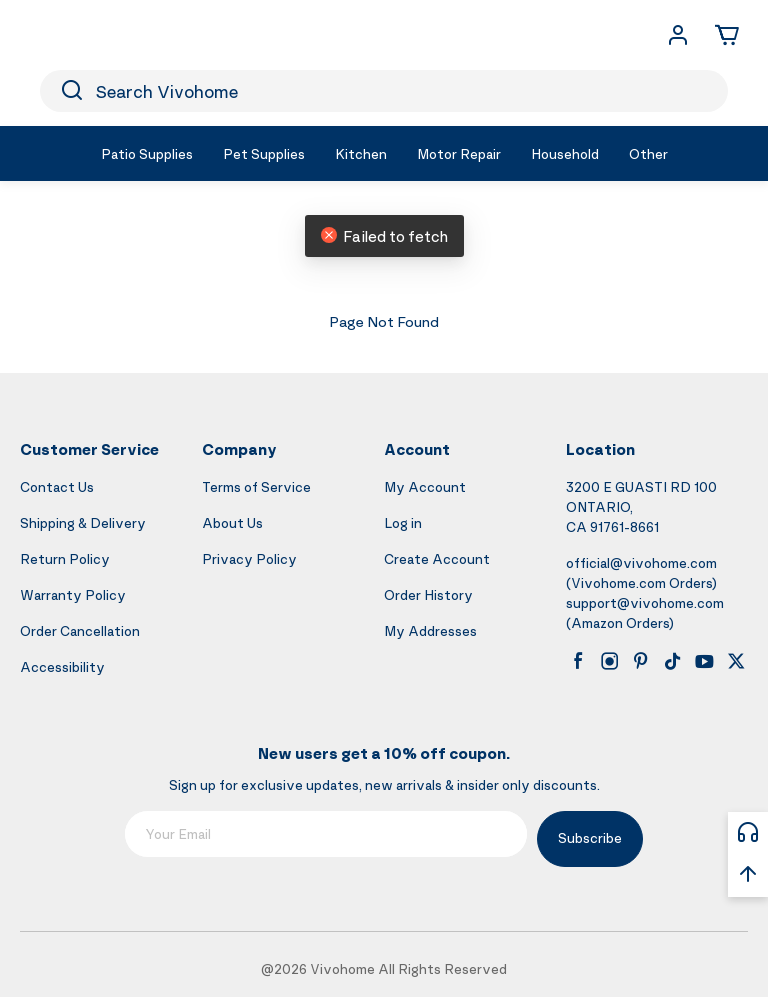  What do you see at coordinates (641, 562) in the screenshot?
I see `official@vivohome.com` at bounding box center [641, 562].